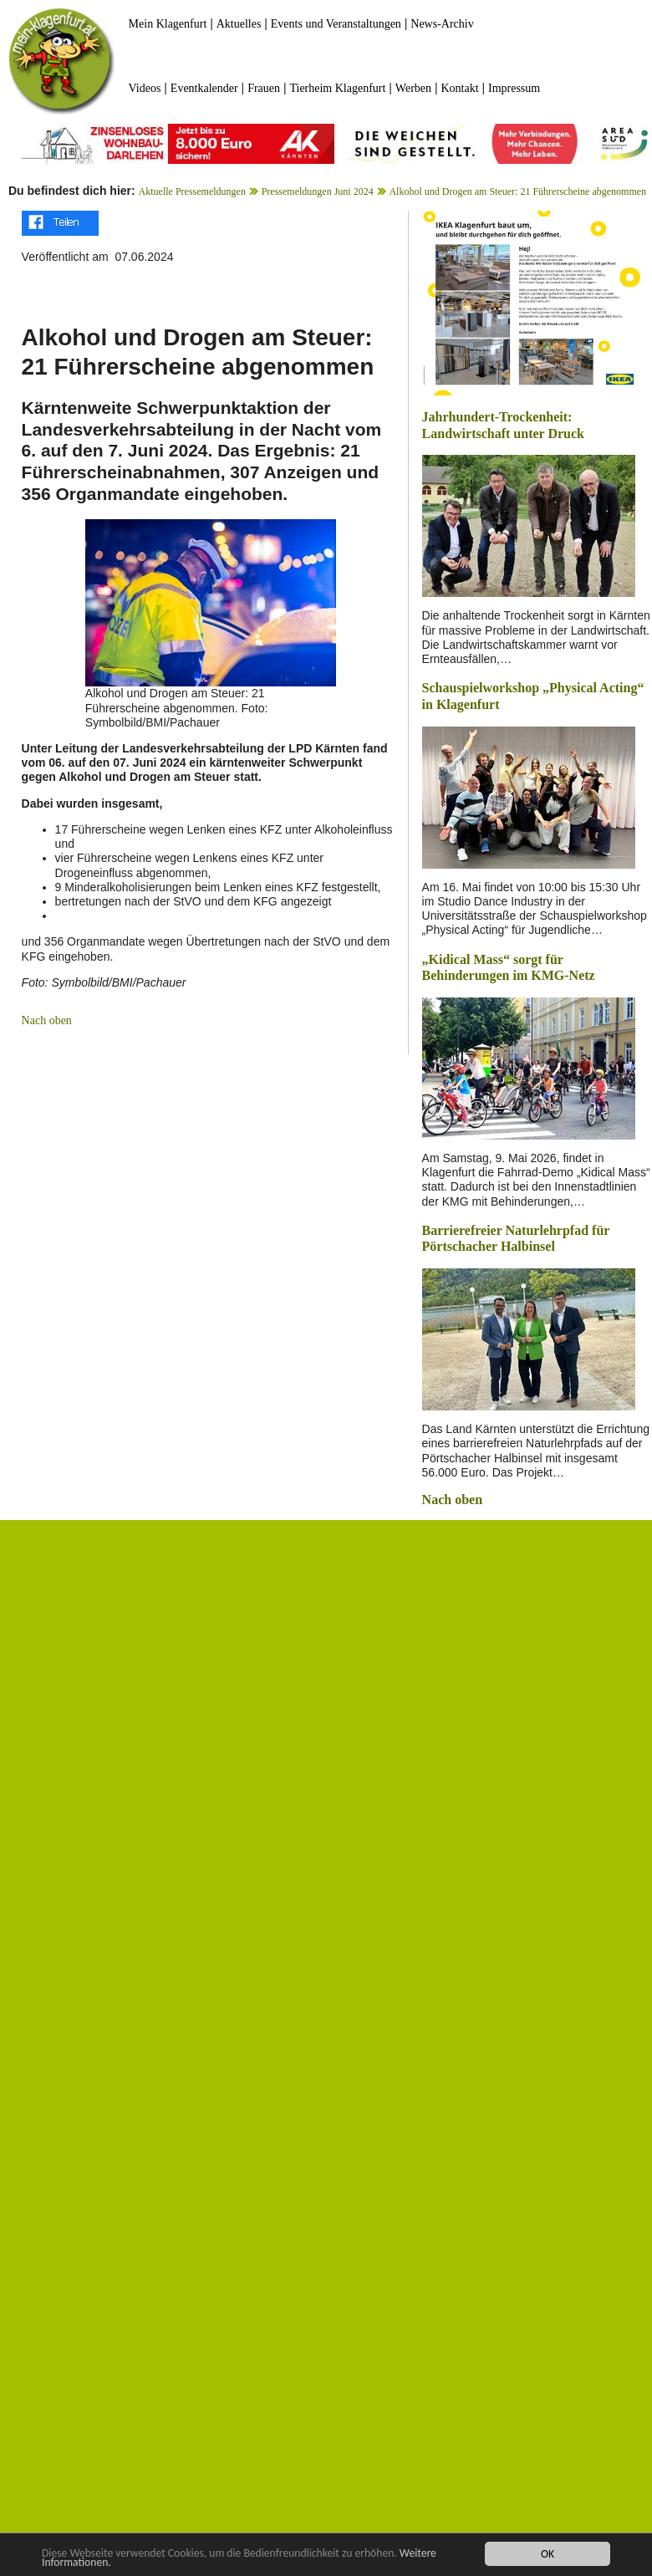 This screenshot has width=652, height=2576. Describe the element at coordinates (459, 88) in the screenshot. I see `Kontakt` at that location.